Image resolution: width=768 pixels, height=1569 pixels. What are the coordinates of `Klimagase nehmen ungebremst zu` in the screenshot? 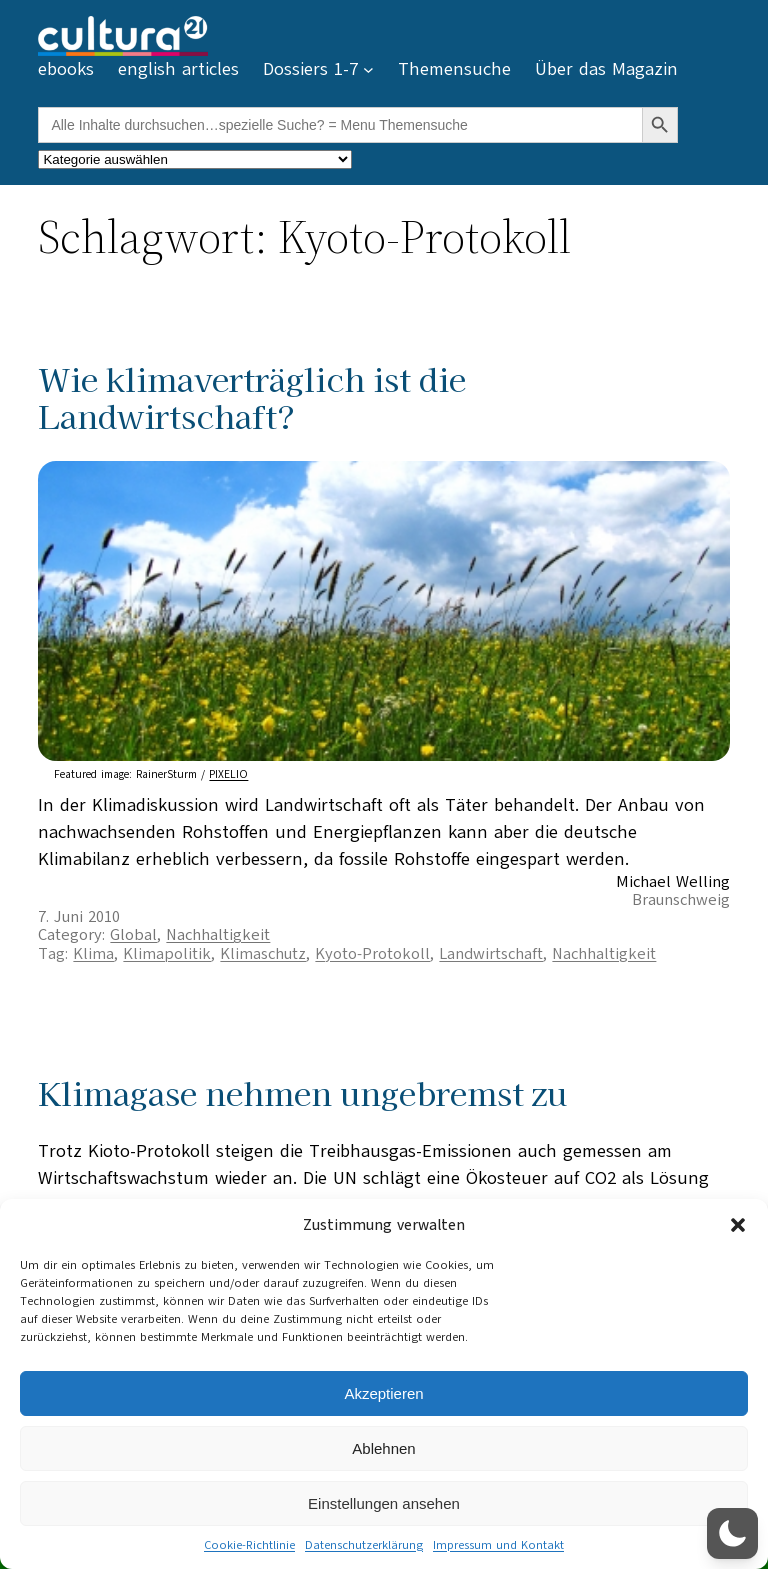 It's located at (302, 1092).